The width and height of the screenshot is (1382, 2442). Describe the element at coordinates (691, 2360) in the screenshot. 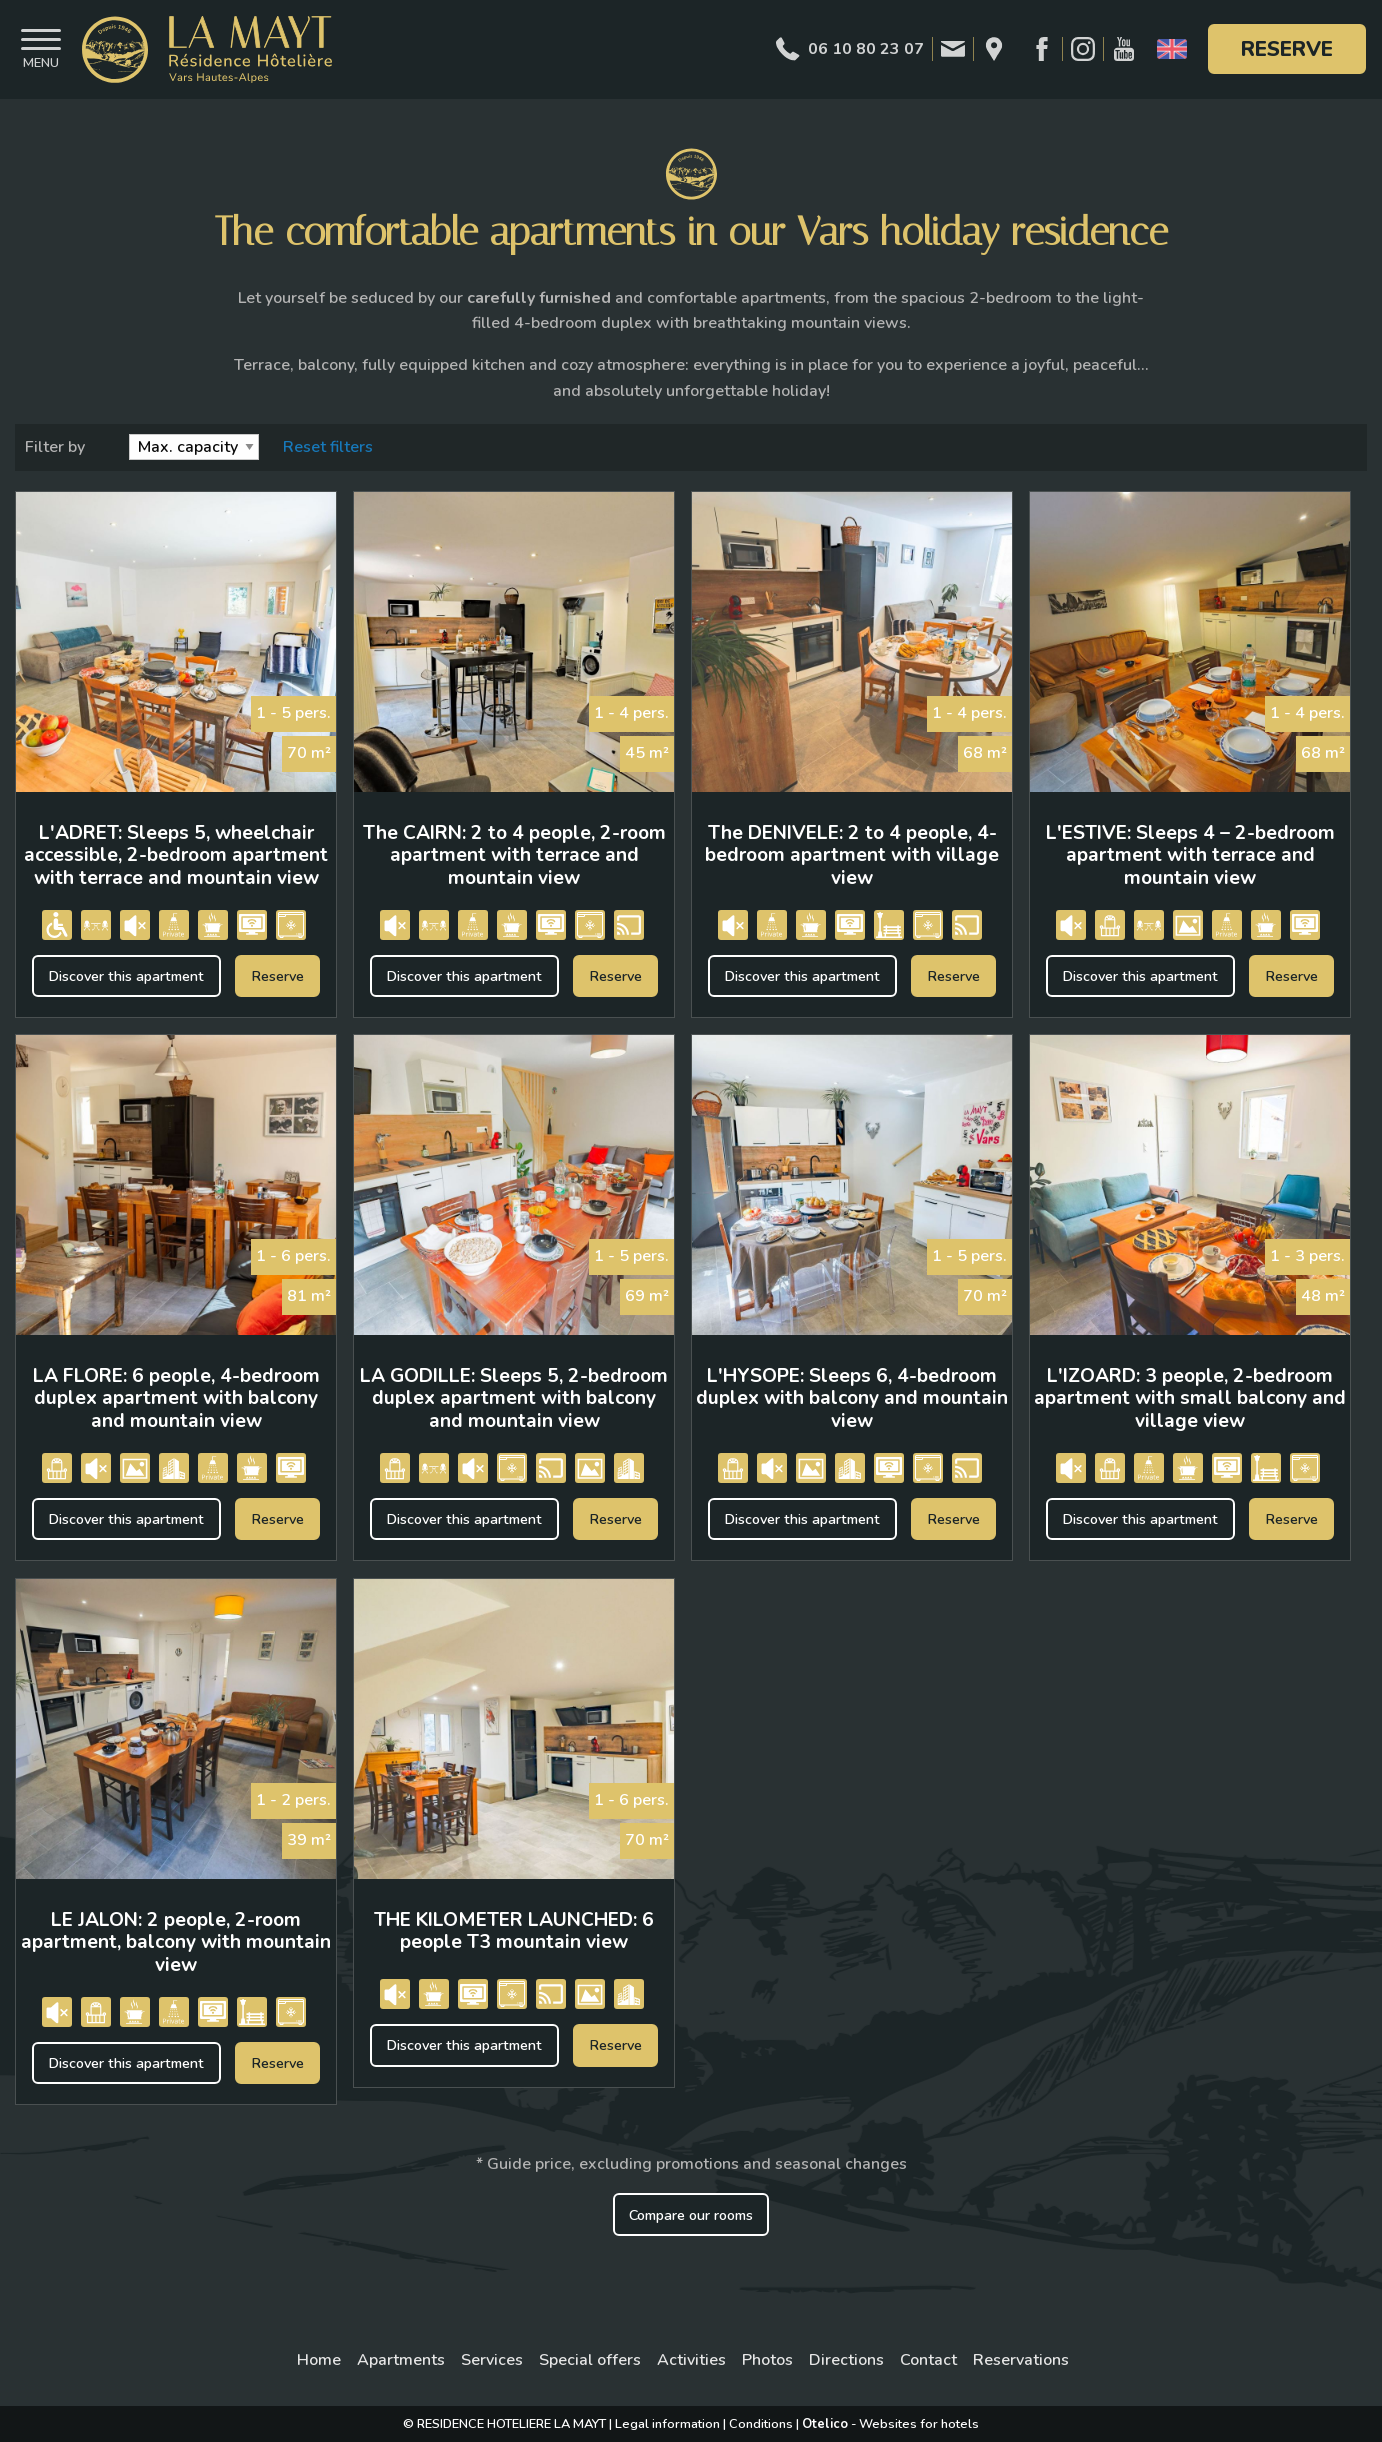

I see `Activities` at that location.